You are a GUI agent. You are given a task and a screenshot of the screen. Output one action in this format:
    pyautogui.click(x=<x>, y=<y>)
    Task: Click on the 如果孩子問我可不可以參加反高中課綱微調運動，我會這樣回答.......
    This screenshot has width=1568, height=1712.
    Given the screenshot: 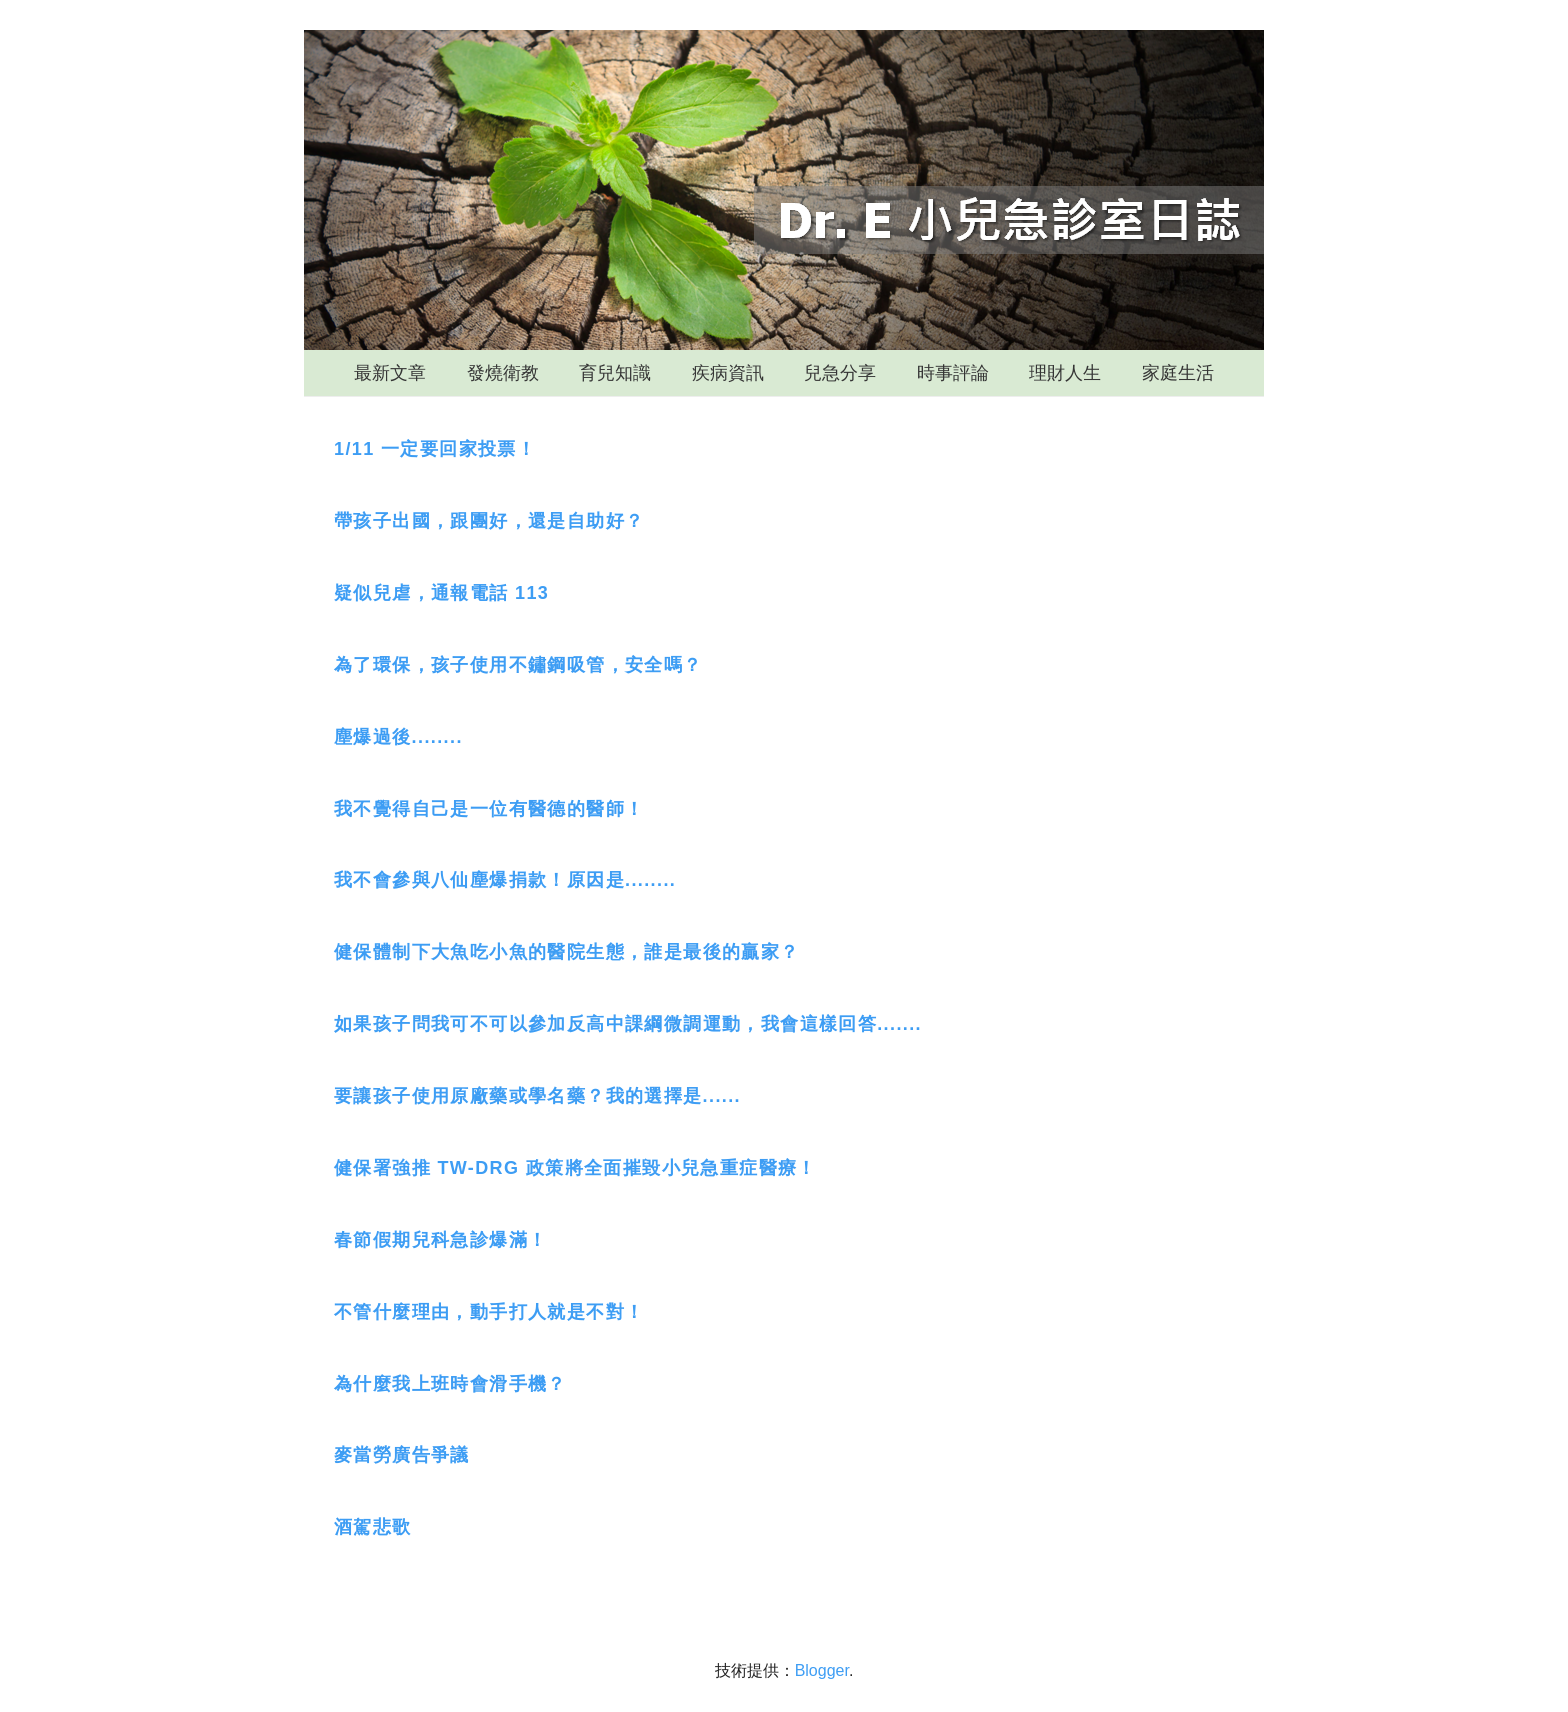 What is the action you would take?
    pyautogui.click(x=628, y=1024)
    